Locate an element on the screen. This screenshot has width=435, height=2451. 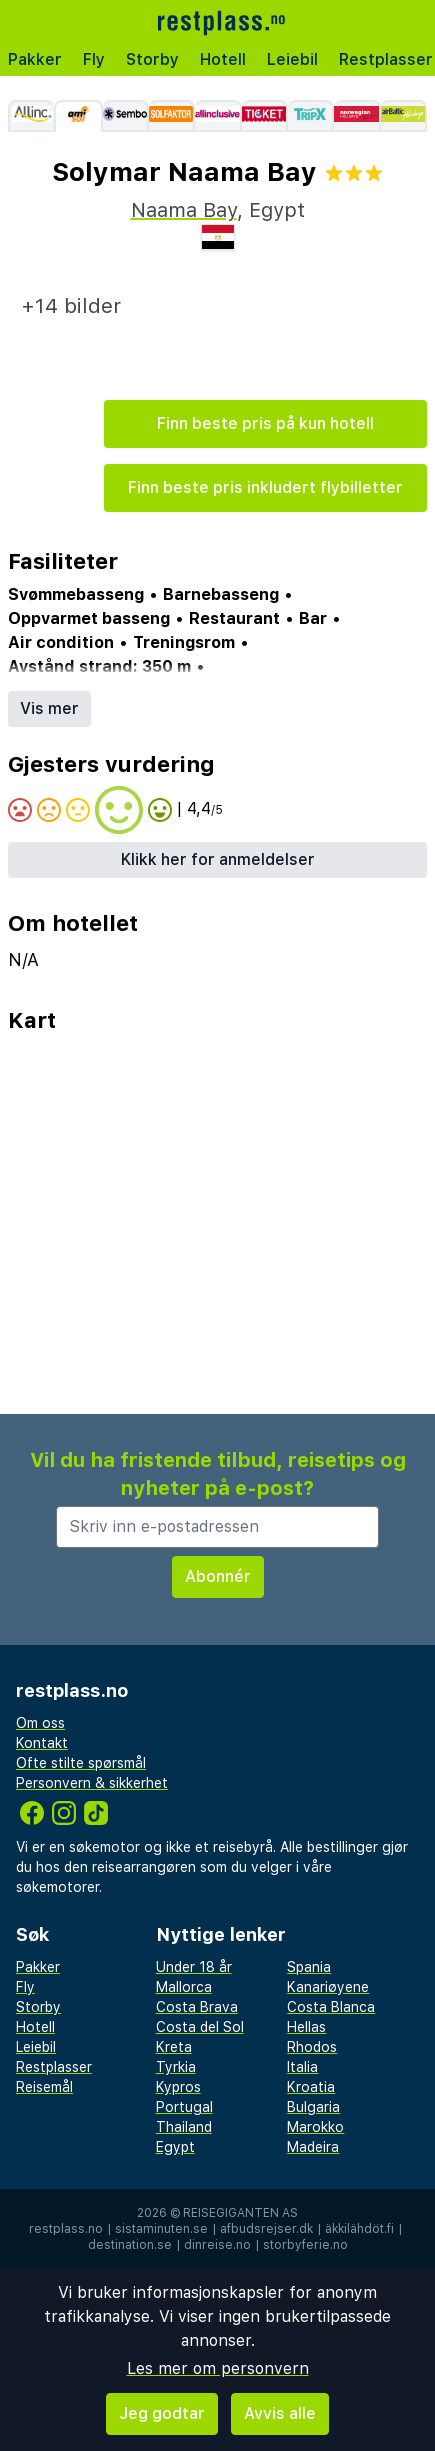
Fly is located at coordinates (94, 59).